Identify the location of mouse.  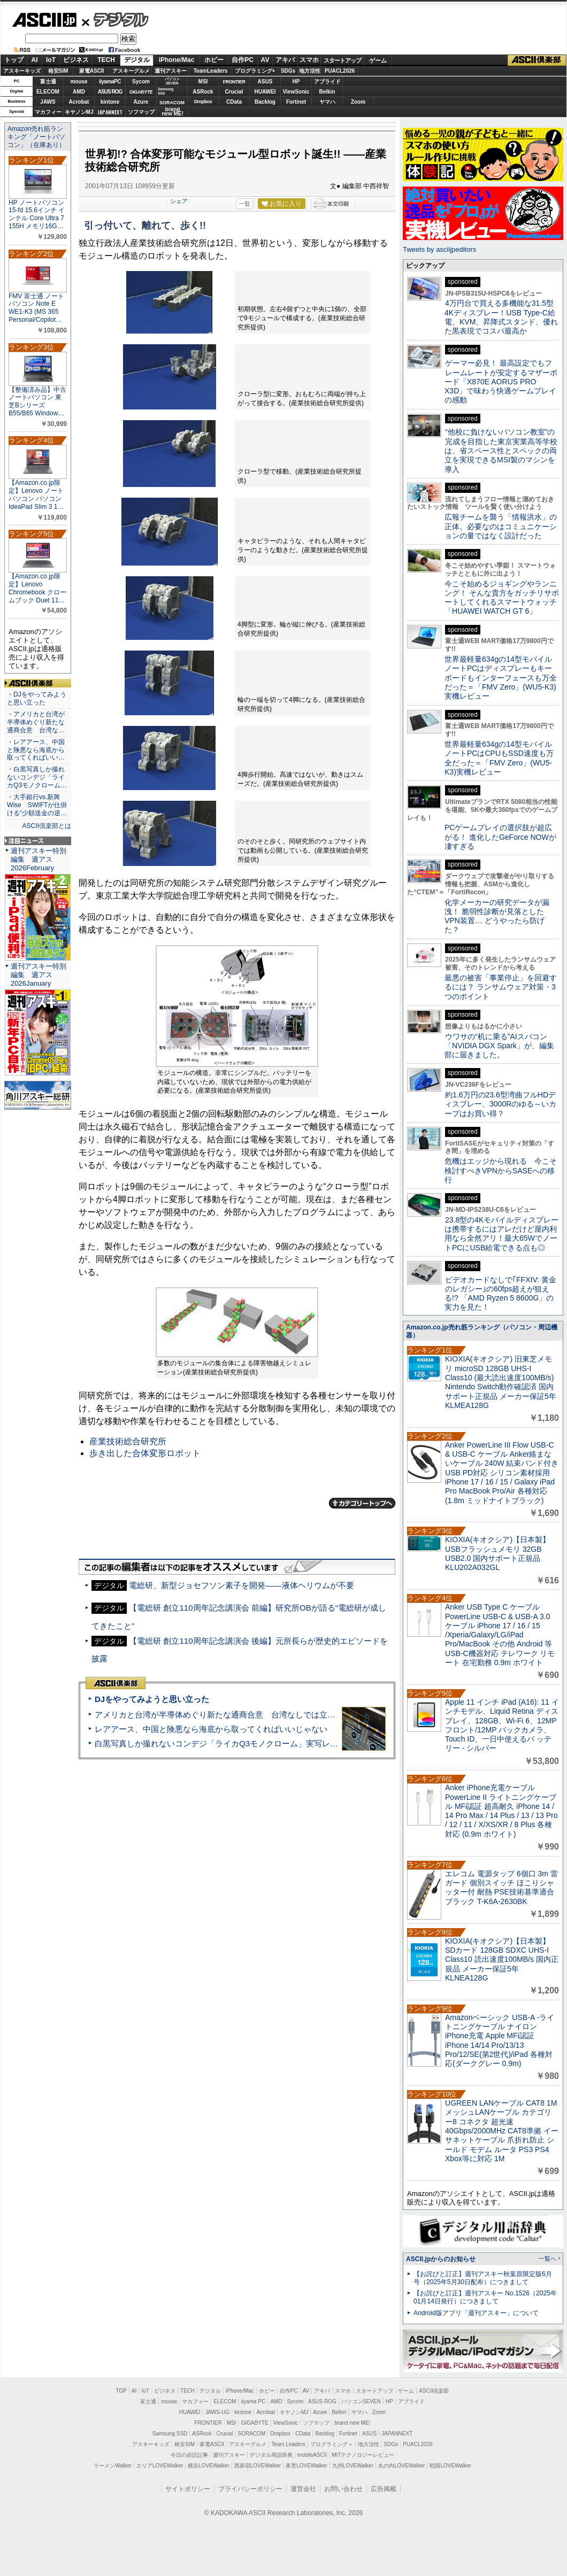
(78, 81).